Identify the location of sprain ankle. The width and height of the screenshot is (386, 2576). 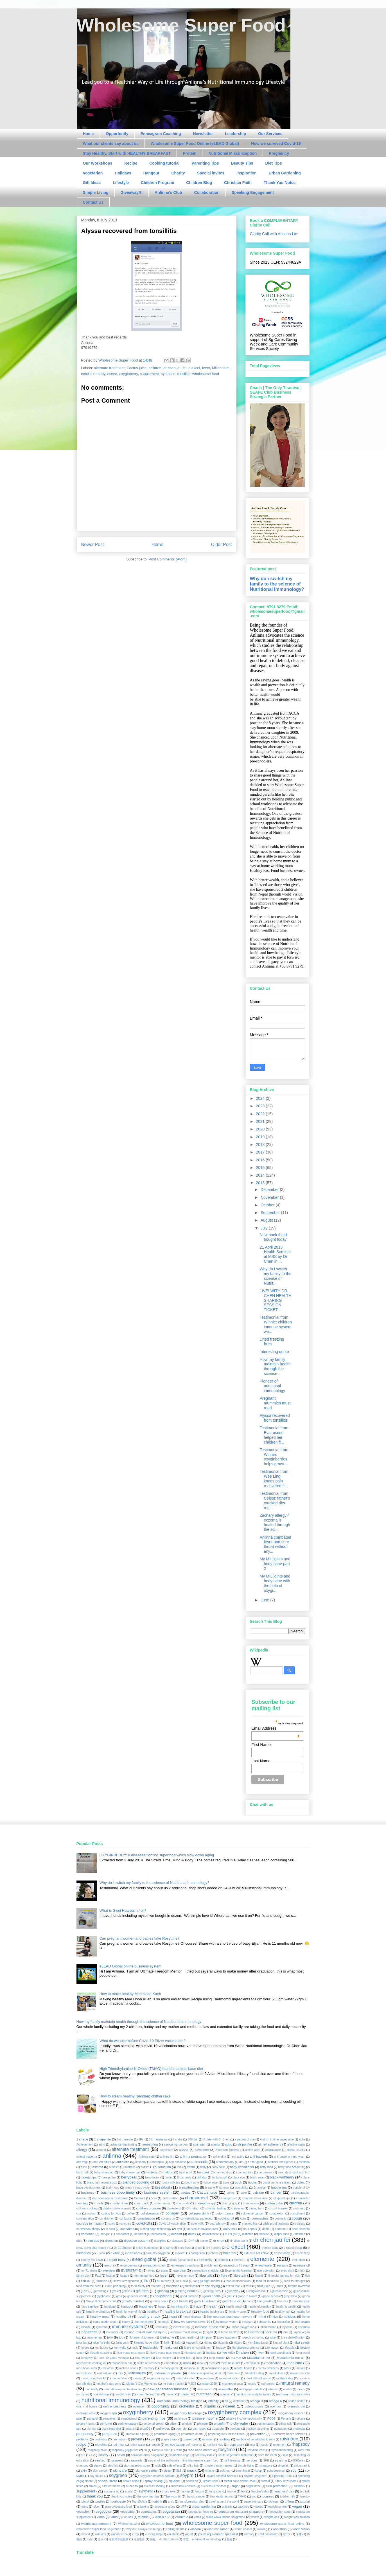
(131, 2481).